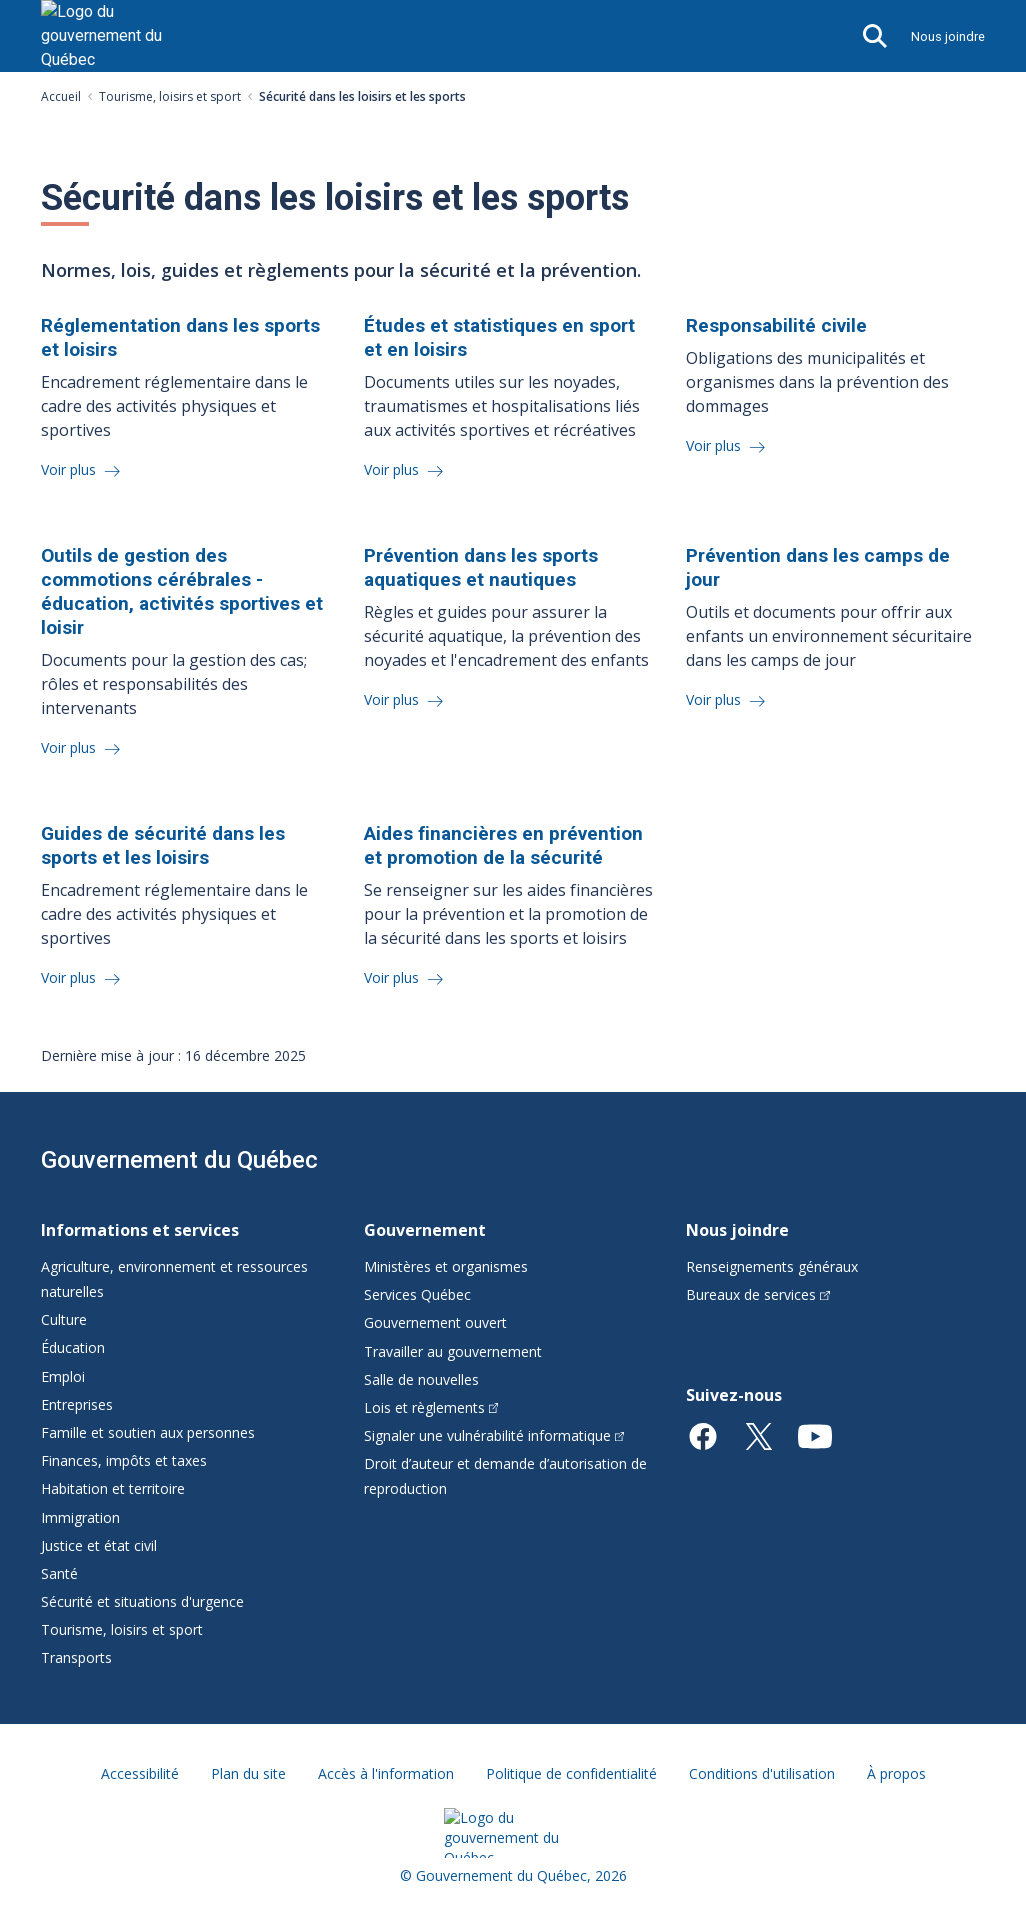 This screenshot has width=1026, height=1926. Describe the element at coordinates (80, 1517) in the screenshot. I see `Immigration` at that location.